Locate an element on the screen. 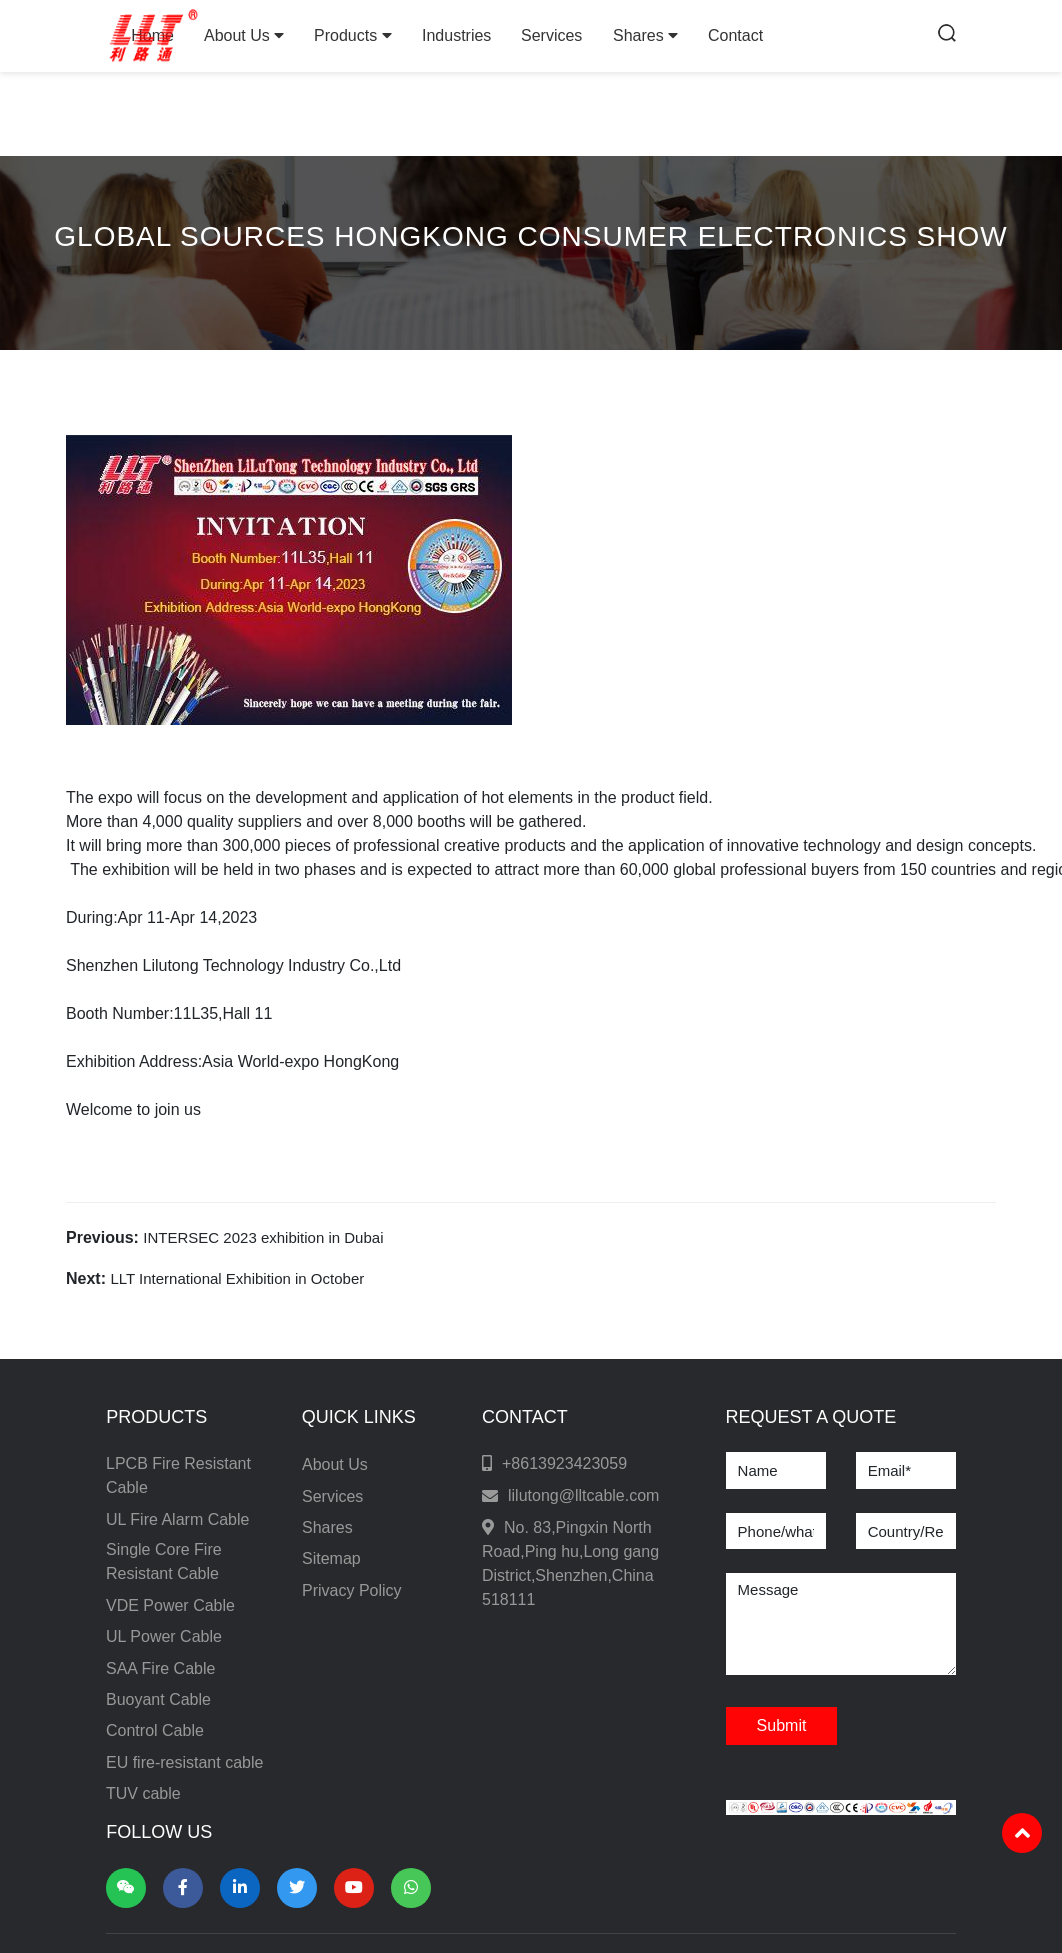 The image size is (1062, 1953). About Us is located at coordinates (244, 35).